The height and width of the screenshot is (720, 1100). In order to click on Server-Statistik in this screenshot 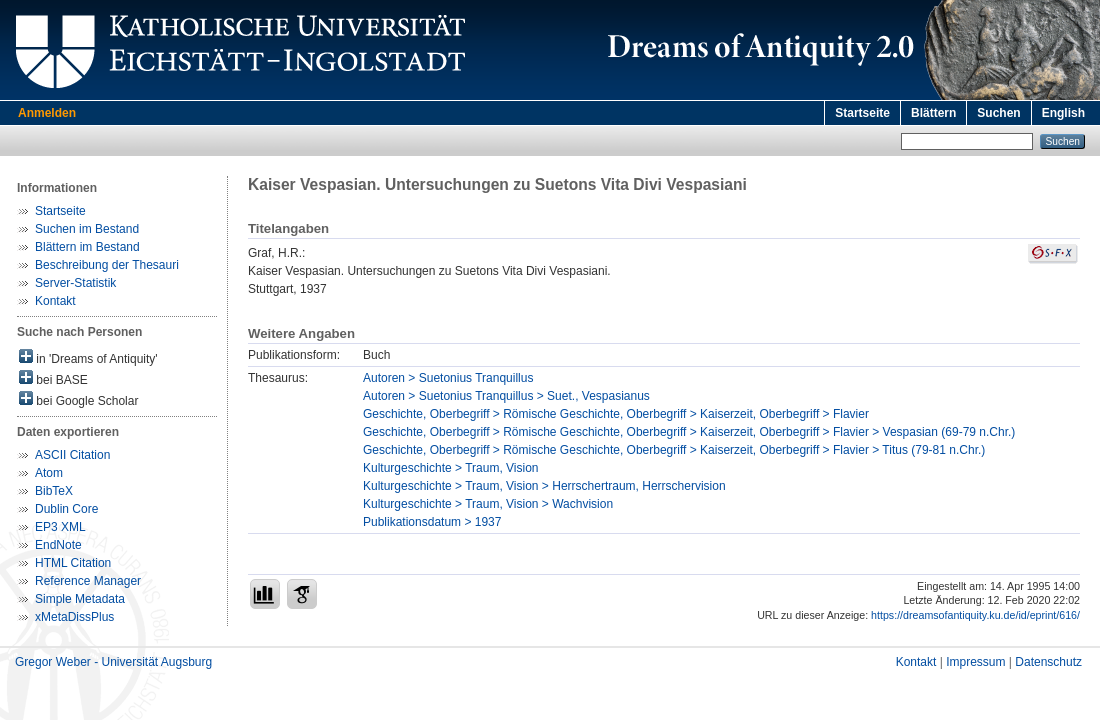, I will do `click(75, 283)`.